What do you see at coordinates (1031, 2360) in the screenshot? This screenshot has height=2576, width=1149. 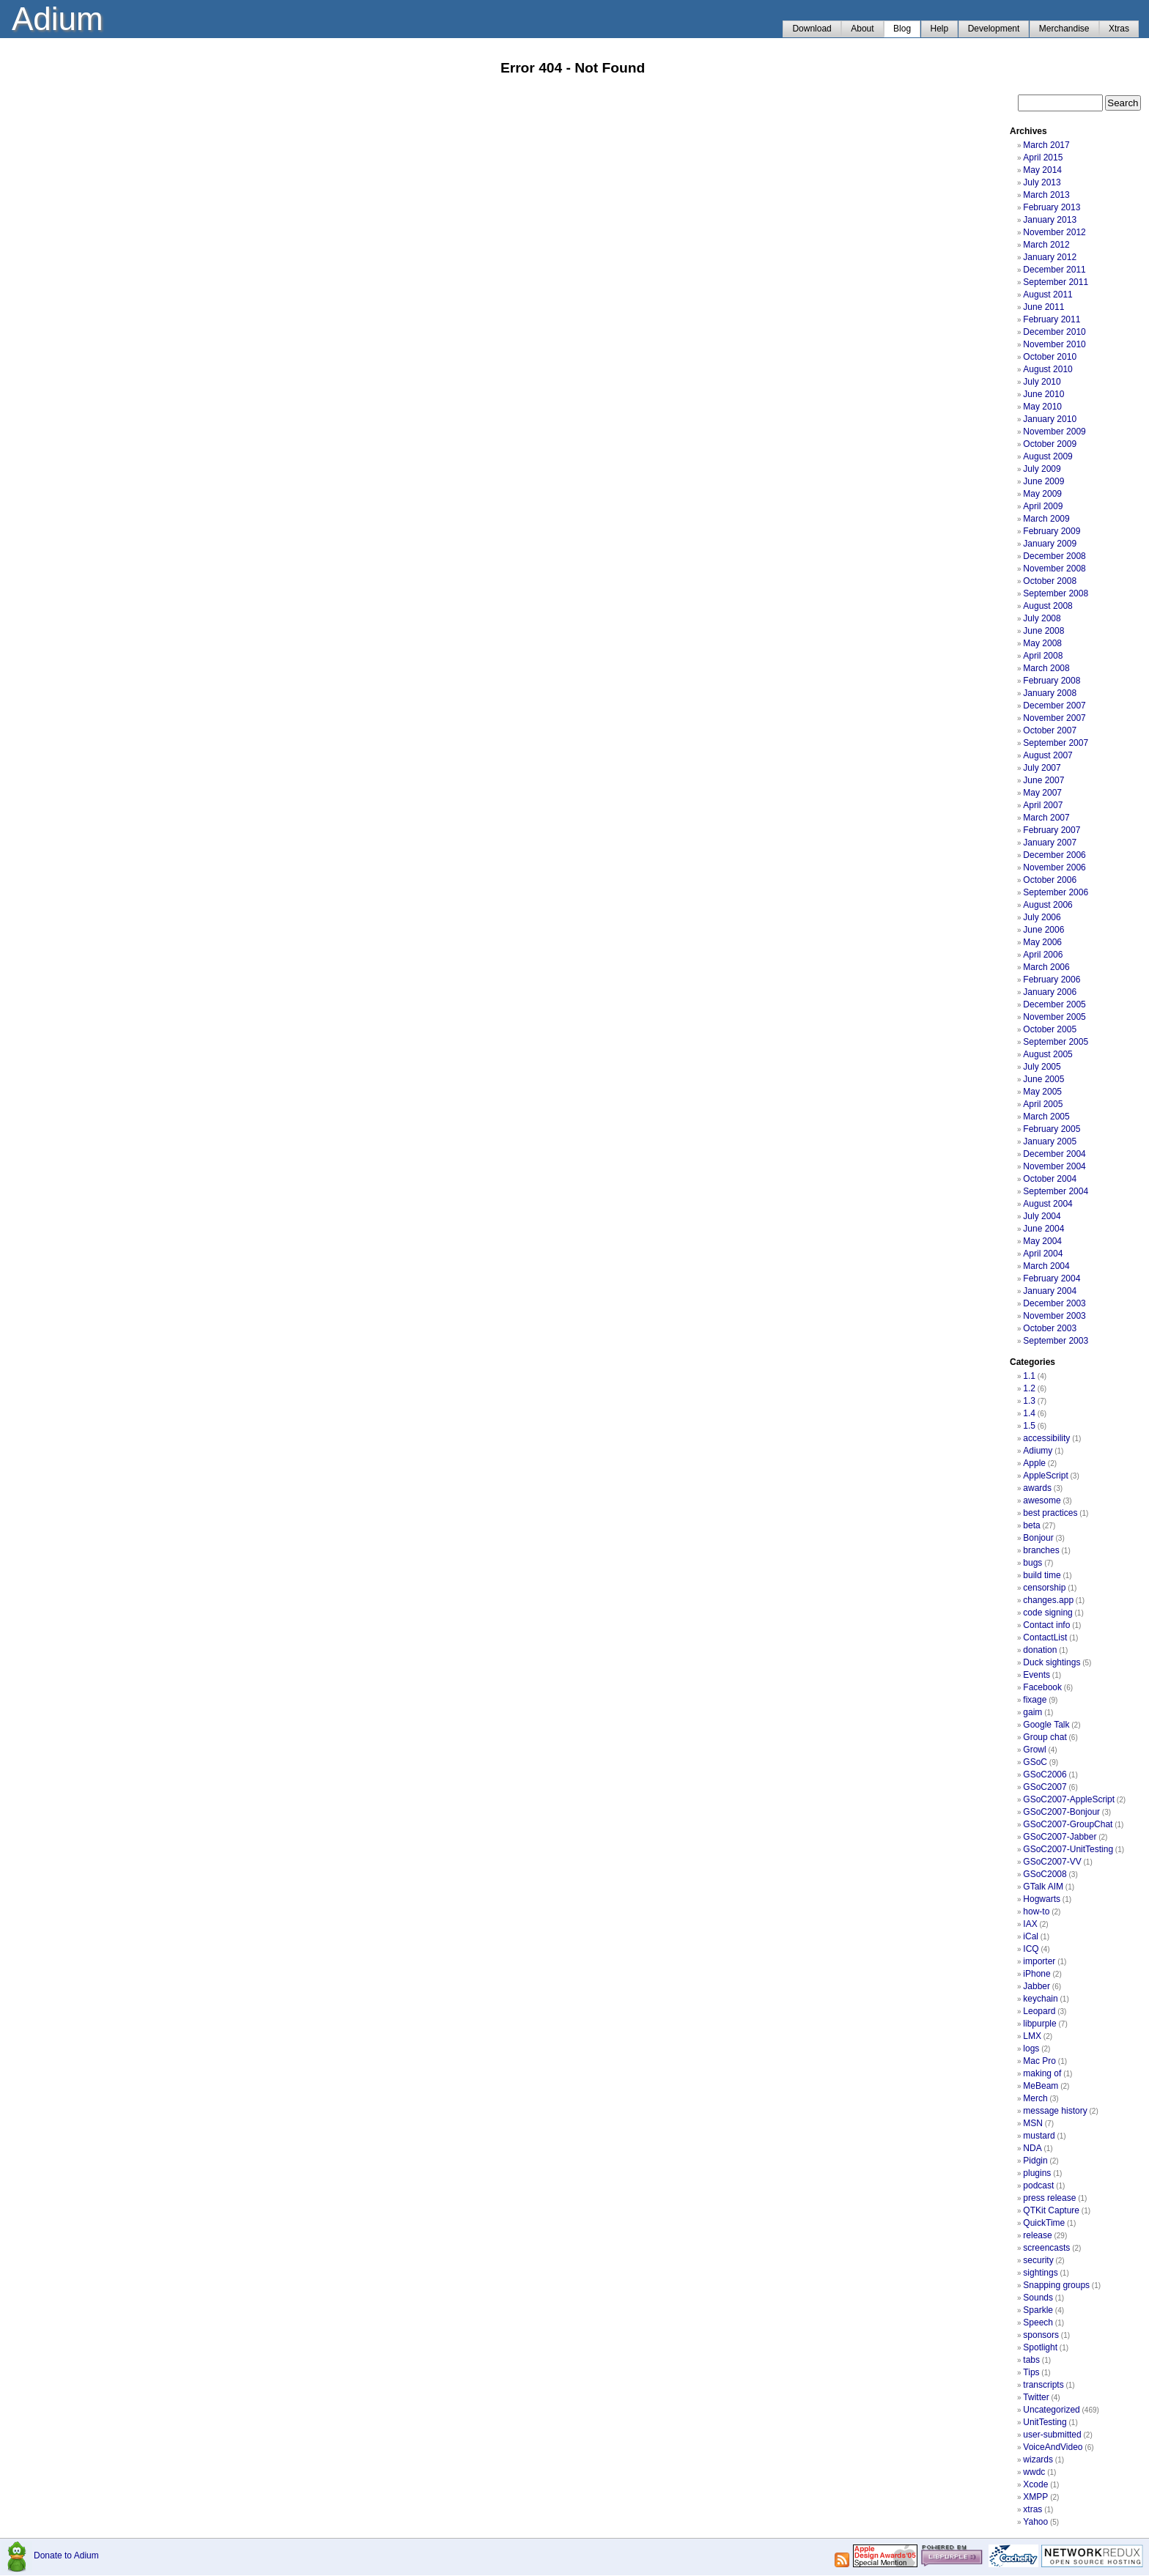 I see `tabs` at bounding box center [1031, 2360].